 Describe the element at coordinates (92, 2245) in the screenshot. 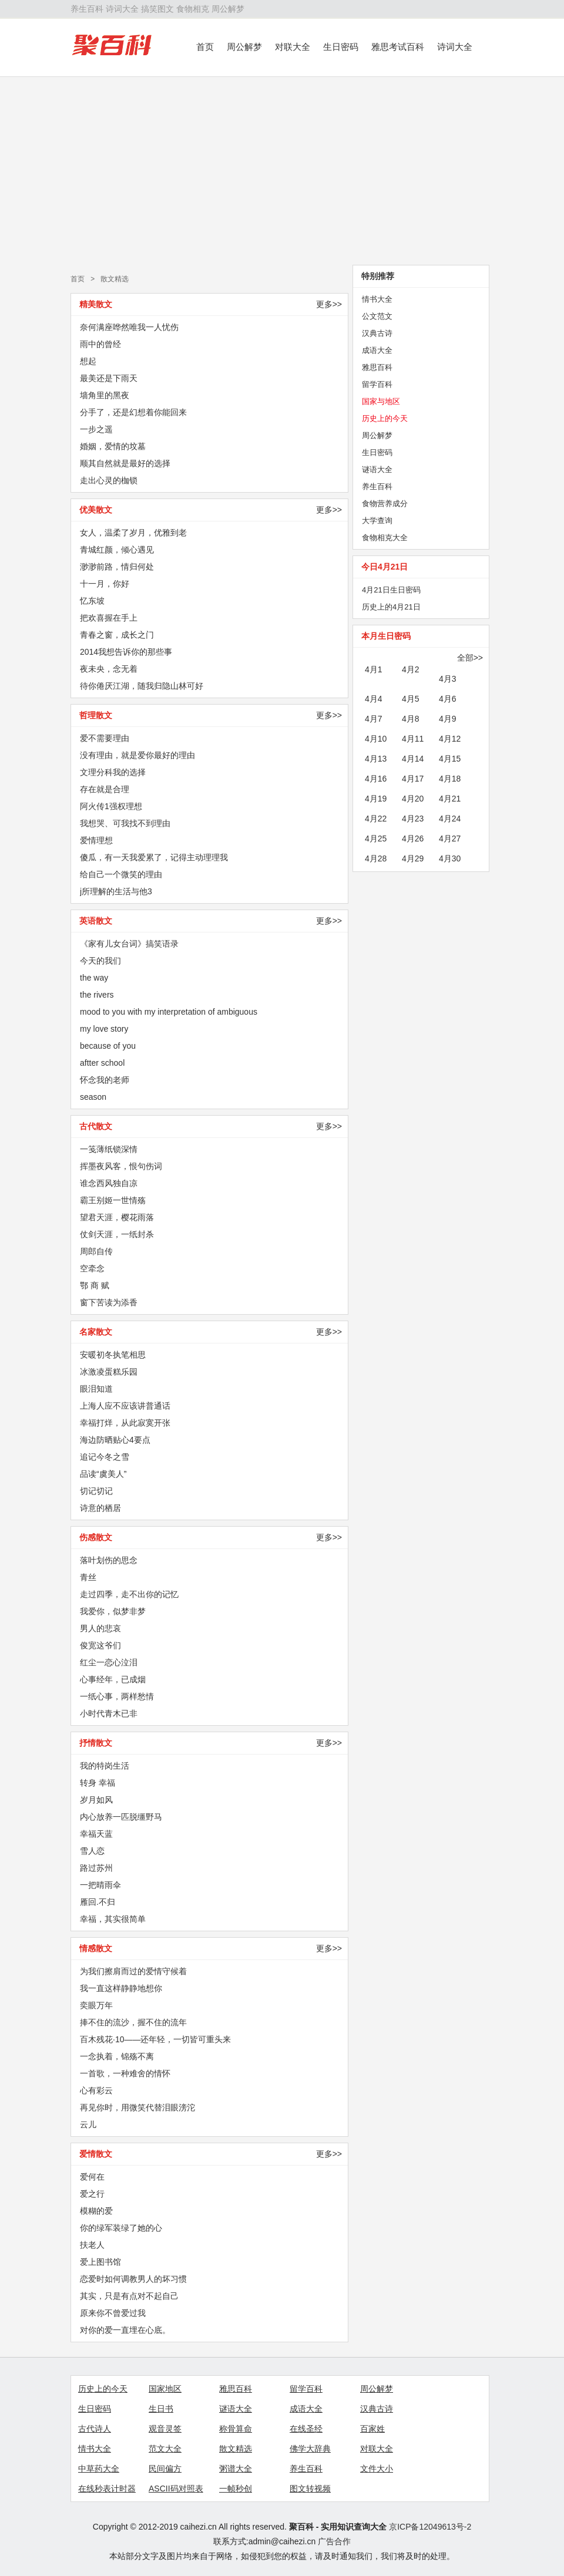

I see `扶老人` at that location.